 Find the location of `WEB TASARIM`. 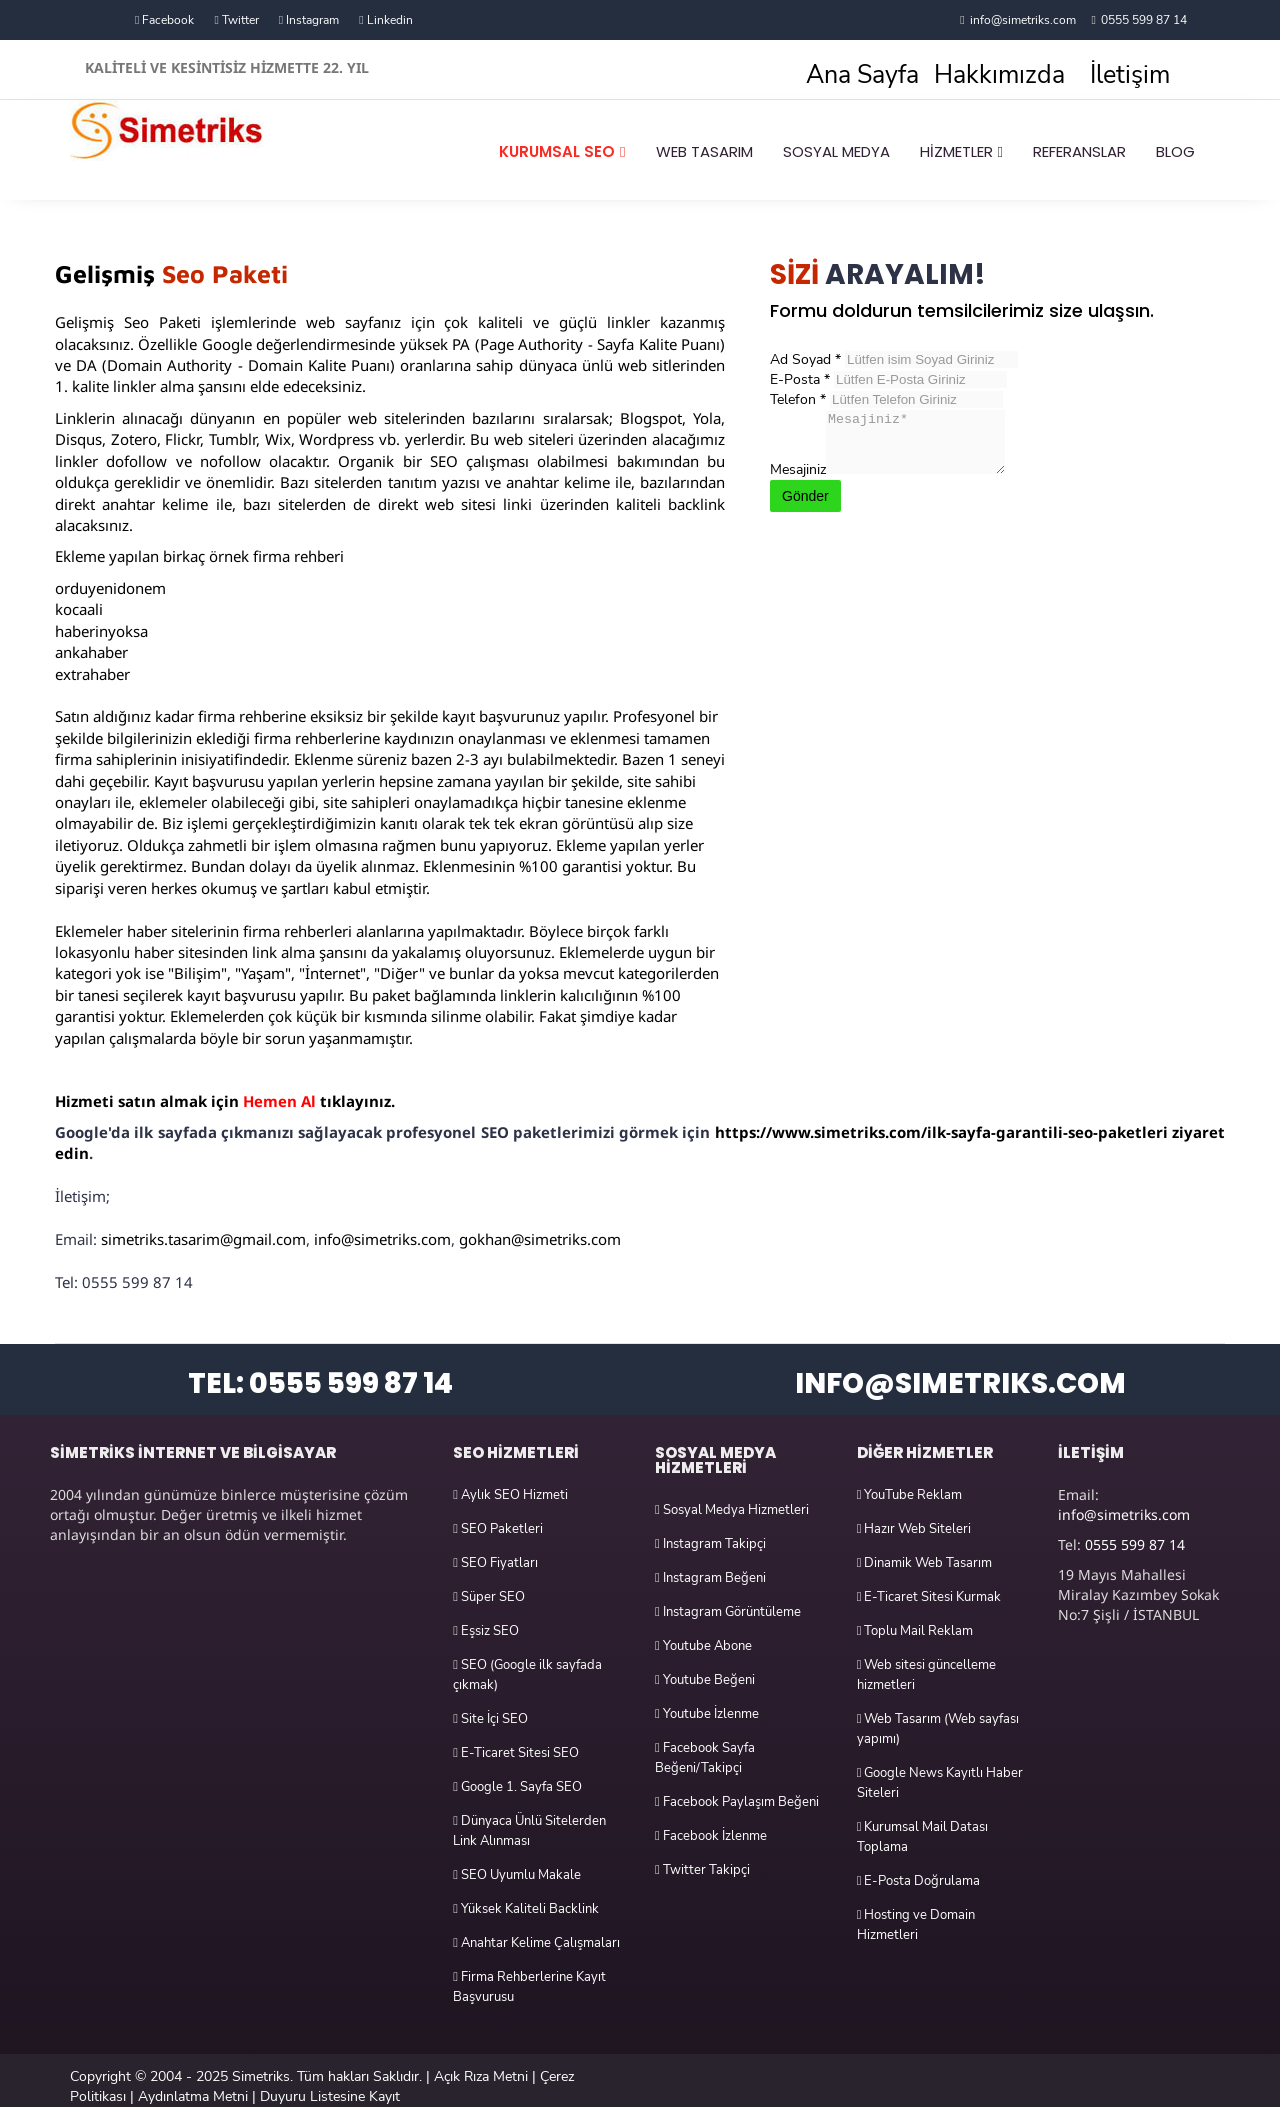

WEB TASARIM is located at coordinates (704, 151).